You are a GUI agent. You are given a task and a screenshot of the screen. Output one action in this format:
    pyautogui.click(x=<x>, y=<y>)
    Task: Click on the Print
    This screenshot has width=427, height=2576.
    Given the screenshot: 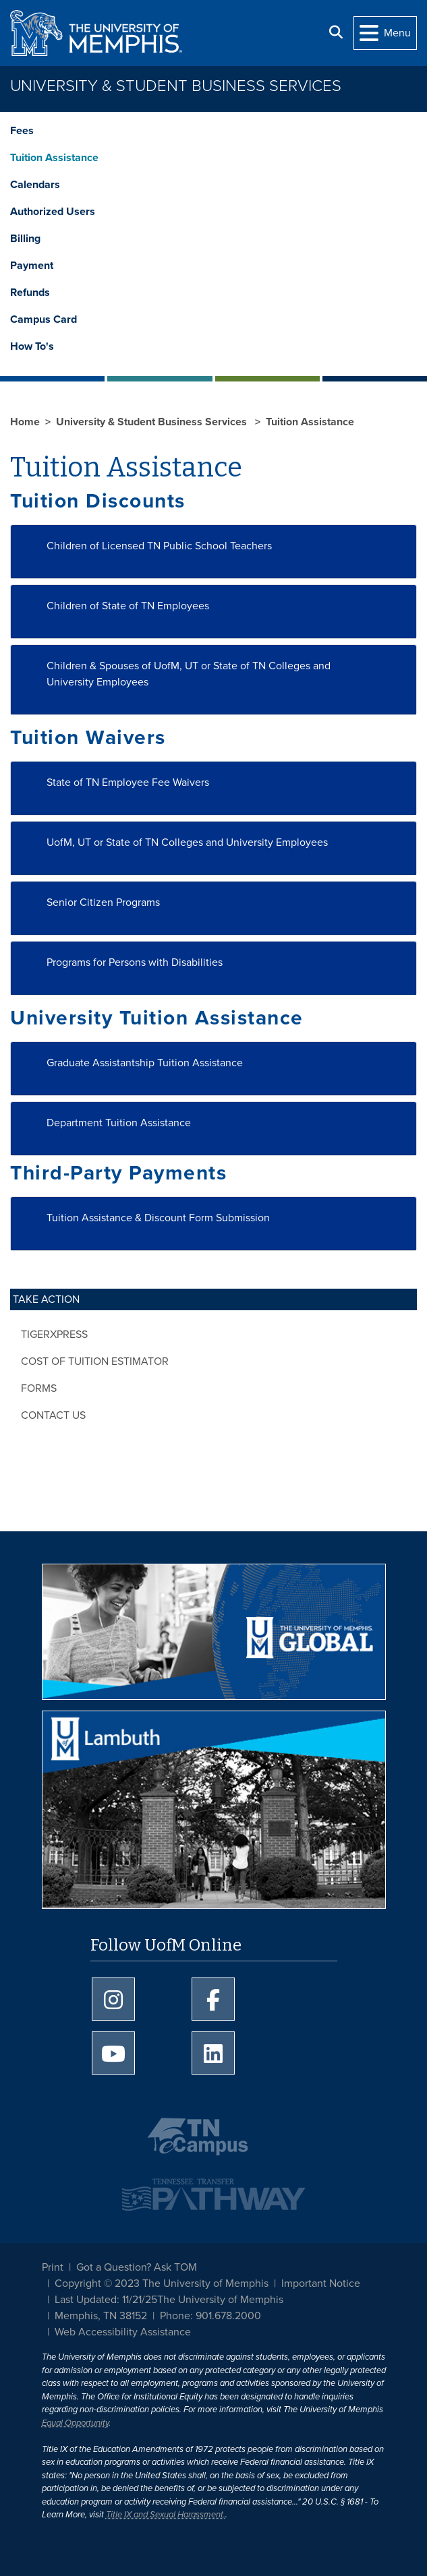 What is the action you would take?
    pyautogui.click(x=52, y=2267)
    